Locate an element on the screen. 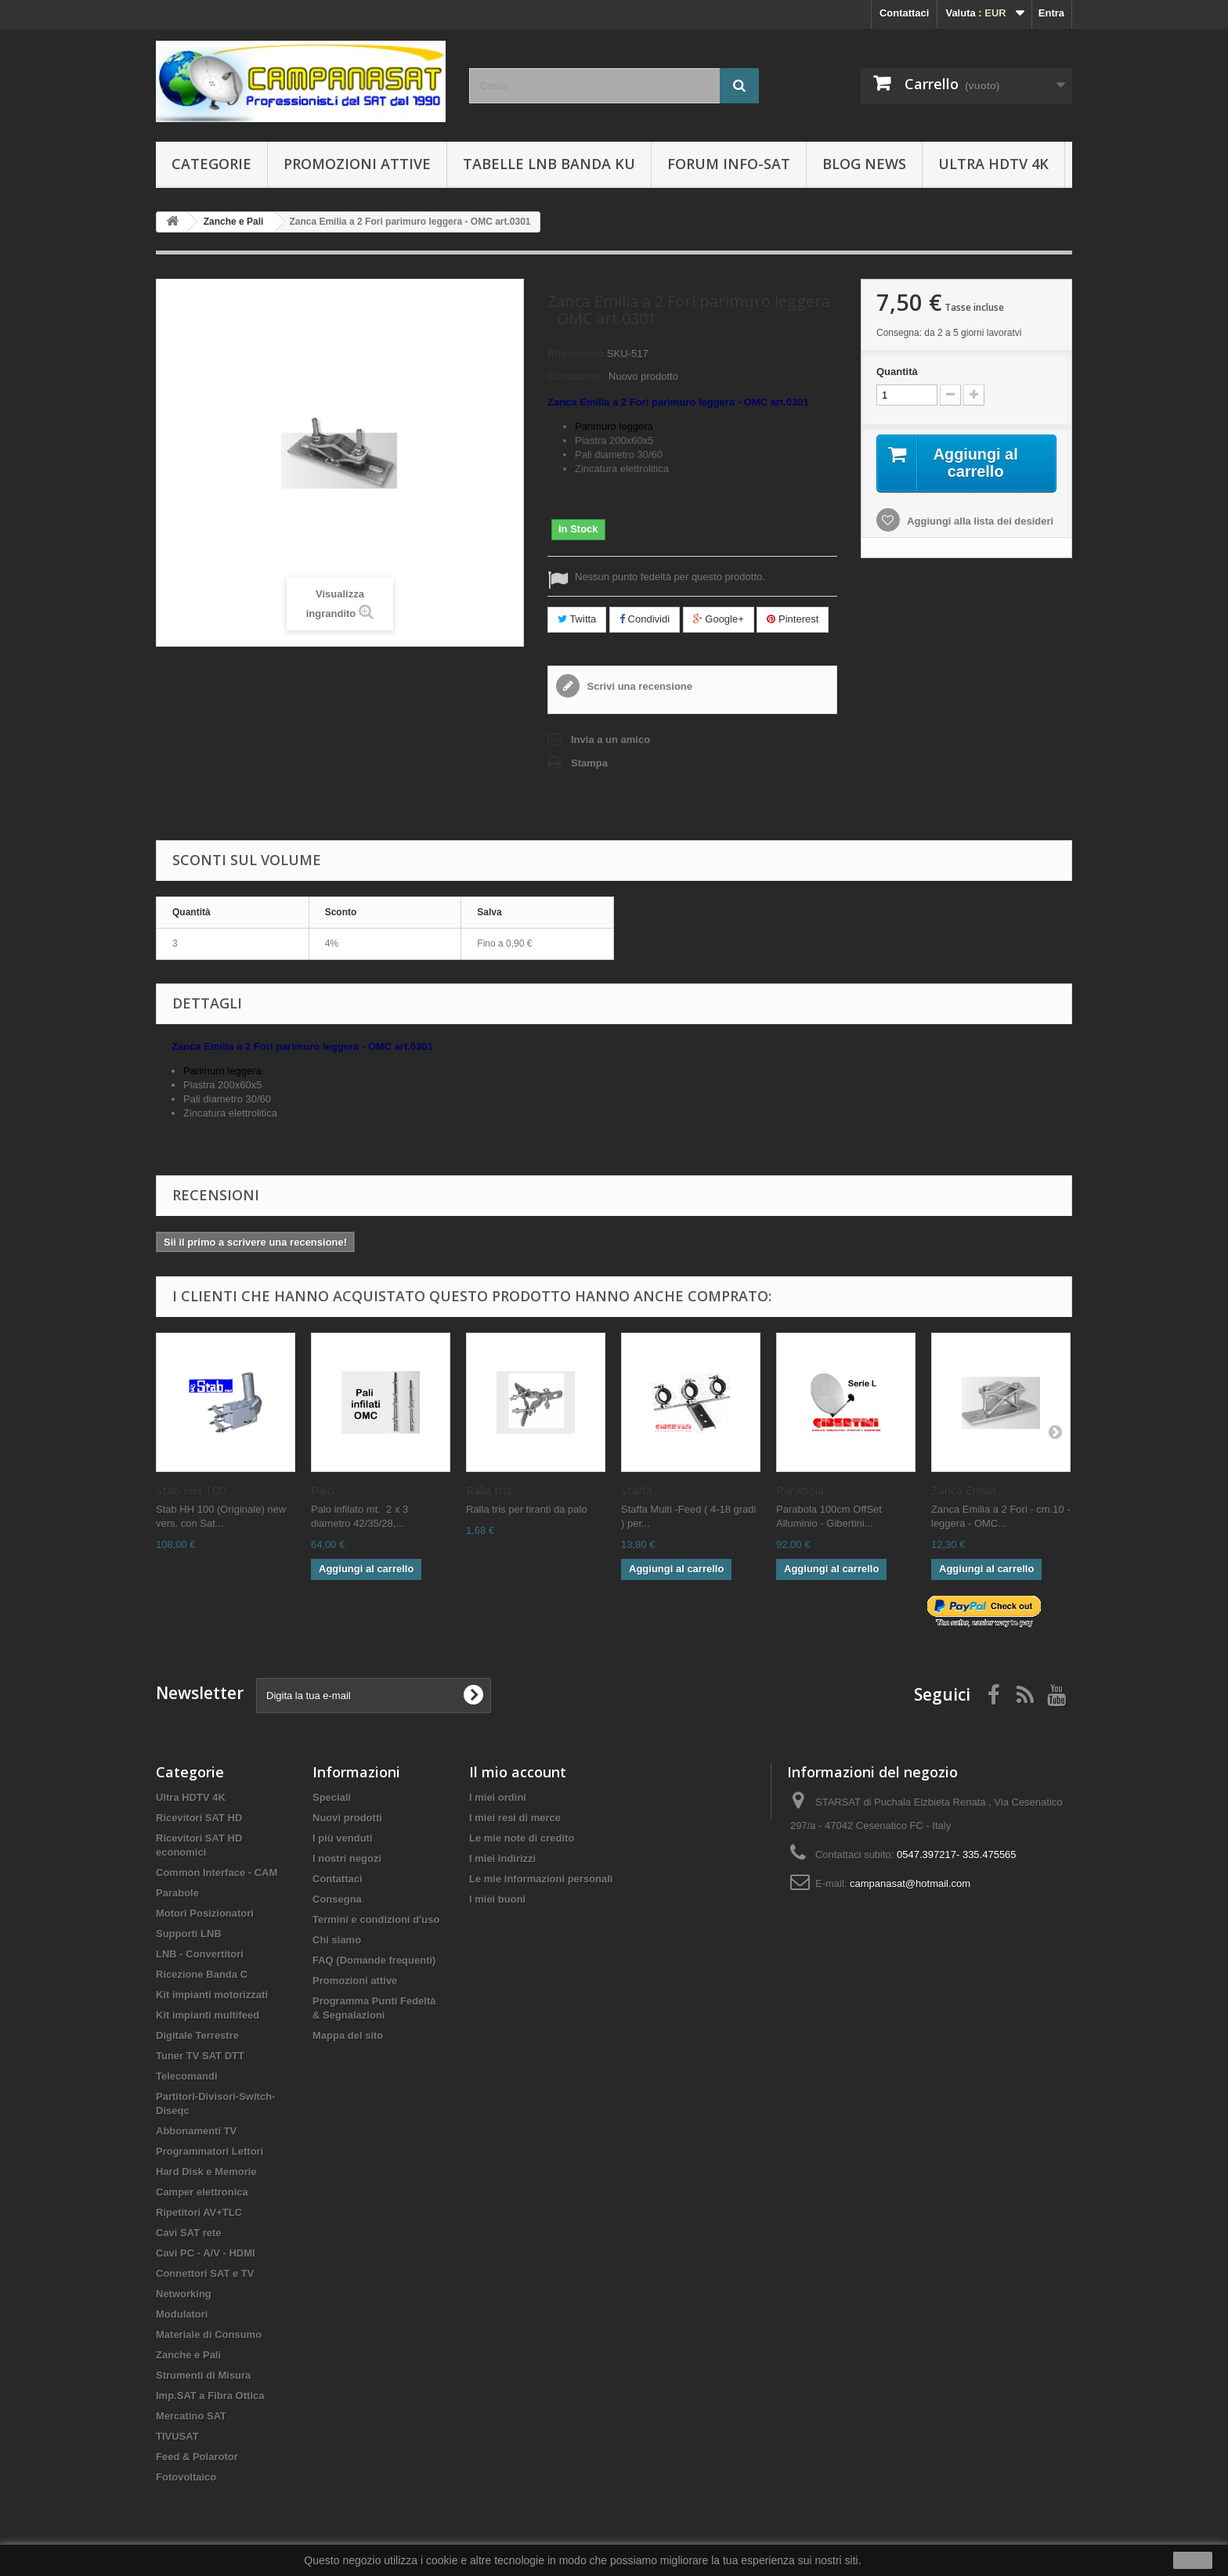 This screenshot has width=1228, height=2576. LNB - Convertitori is located at coordinates (200, 1954).